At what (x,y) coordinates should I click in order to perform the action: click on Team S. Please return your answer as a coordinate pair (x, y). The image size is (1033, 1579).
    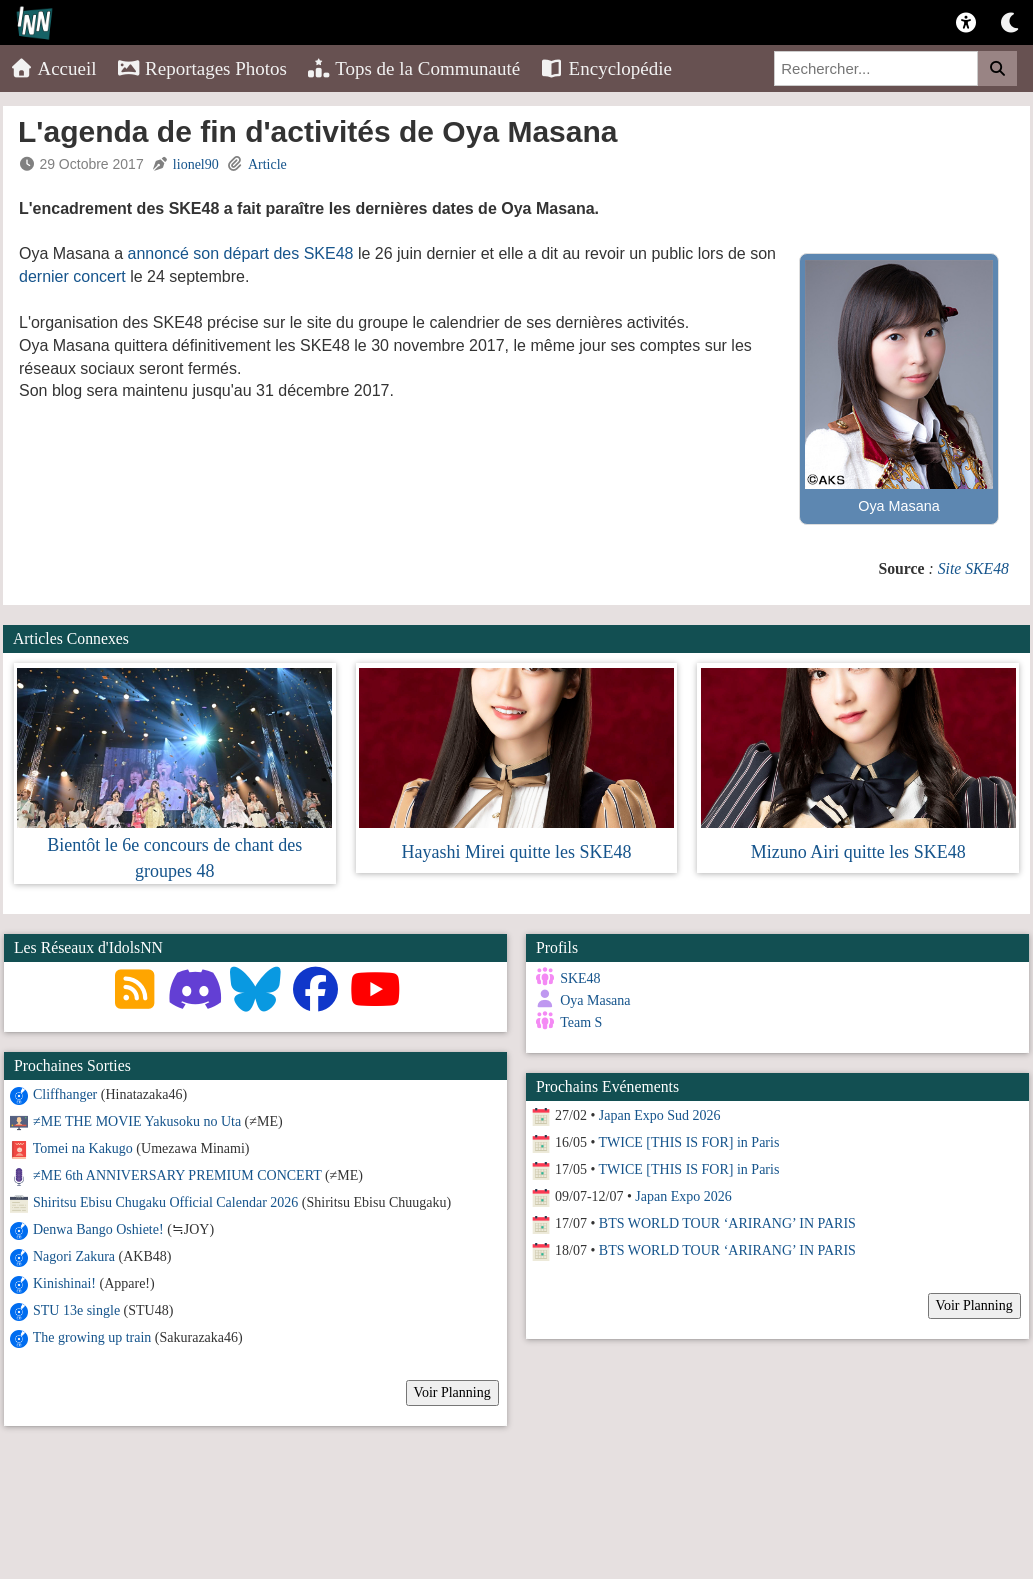
    Looking at the image, I should click on (581, 1022).